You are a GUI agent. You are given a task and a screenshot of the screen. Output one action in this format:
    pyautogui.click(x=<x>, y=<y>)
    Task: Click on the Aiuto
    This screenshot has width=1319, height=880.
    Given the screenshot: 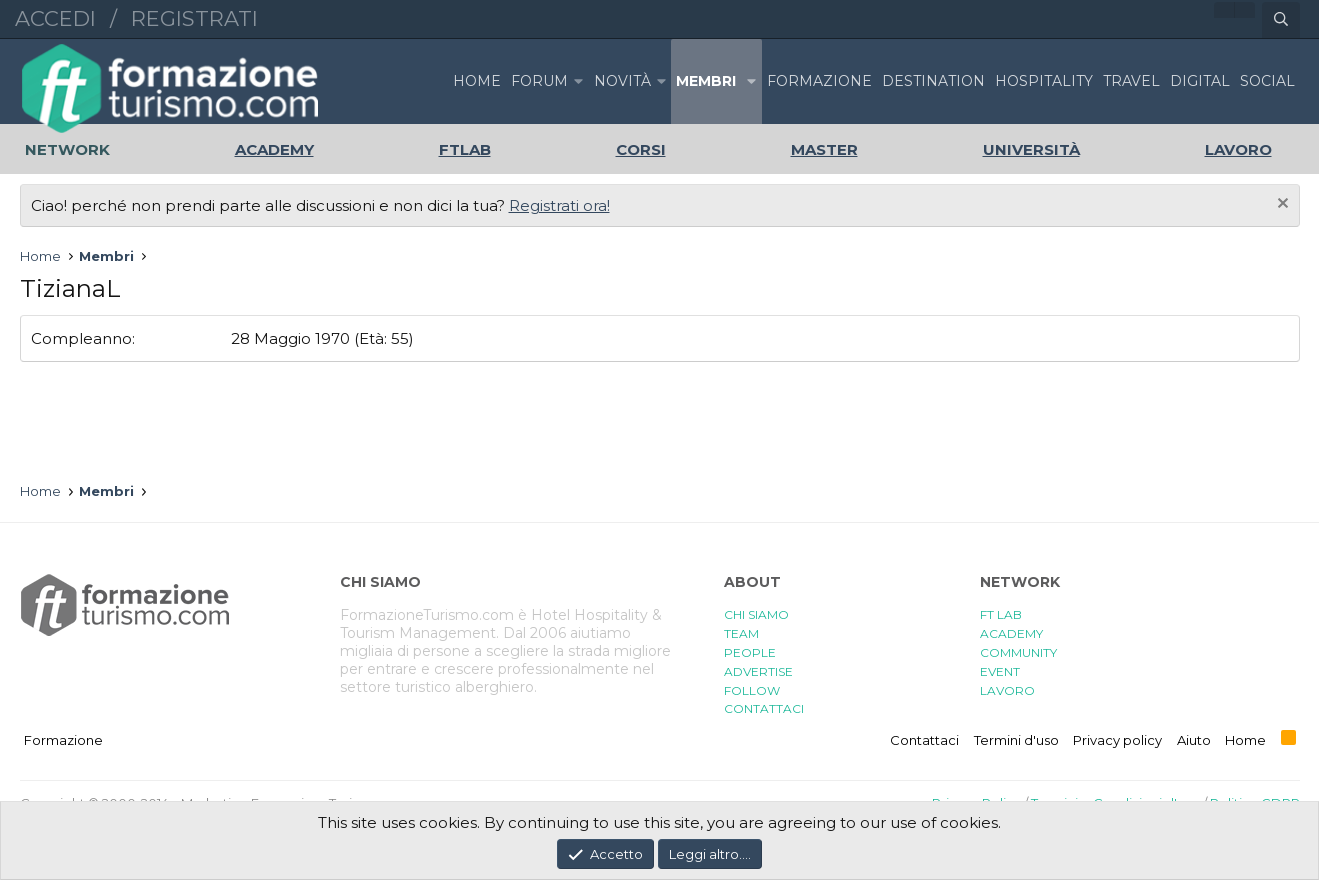 What is the action you would take?
    pyautogui.click(x=1194, y=740)
    